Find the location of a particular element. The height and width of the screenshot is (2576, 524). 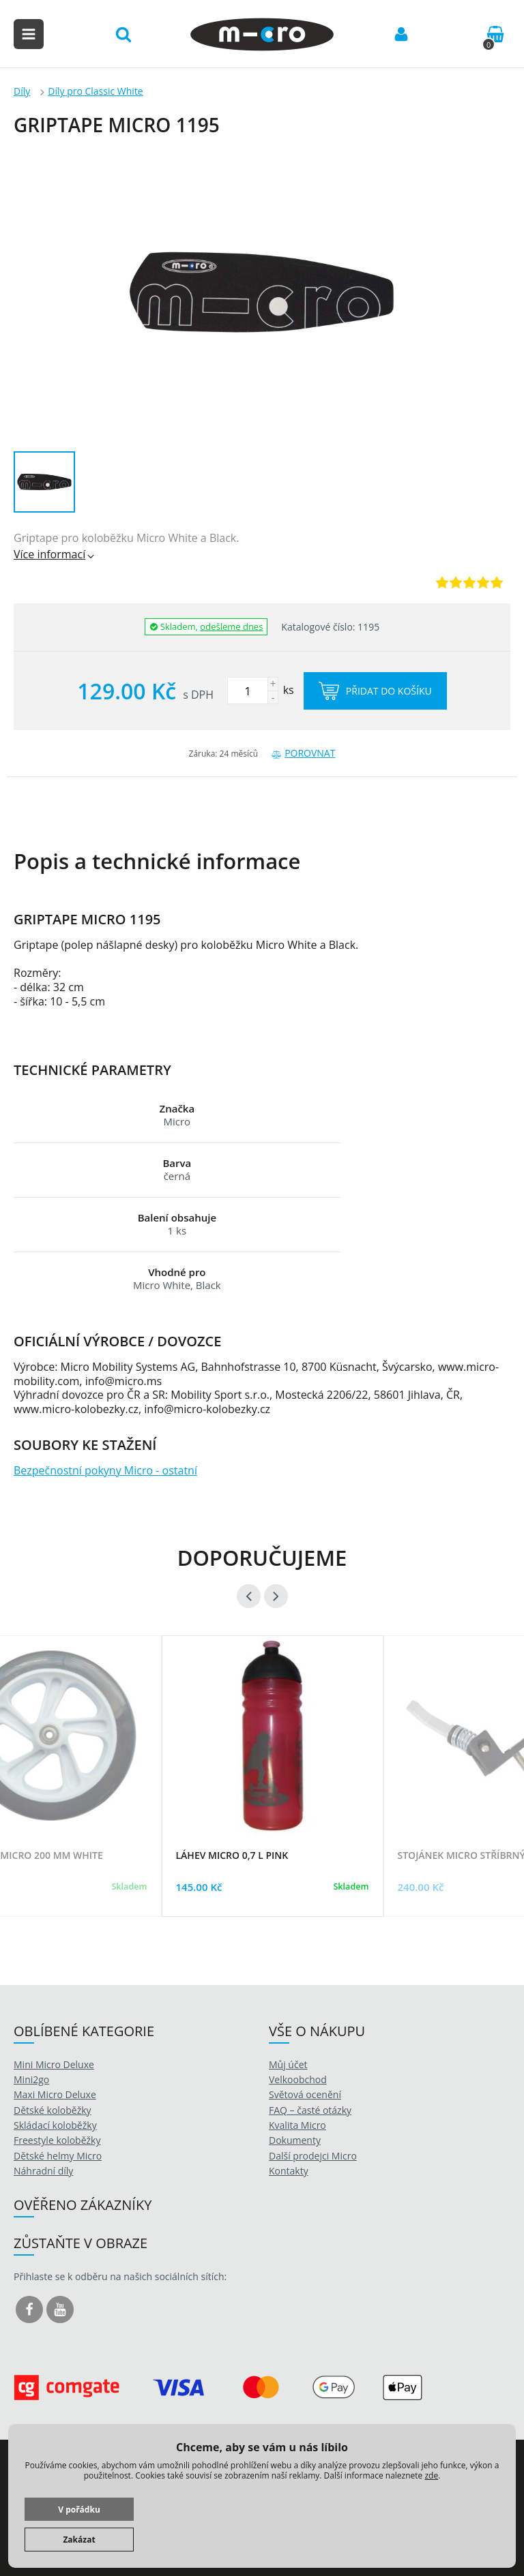

Zakázat is located at coordinates (79, 2539).